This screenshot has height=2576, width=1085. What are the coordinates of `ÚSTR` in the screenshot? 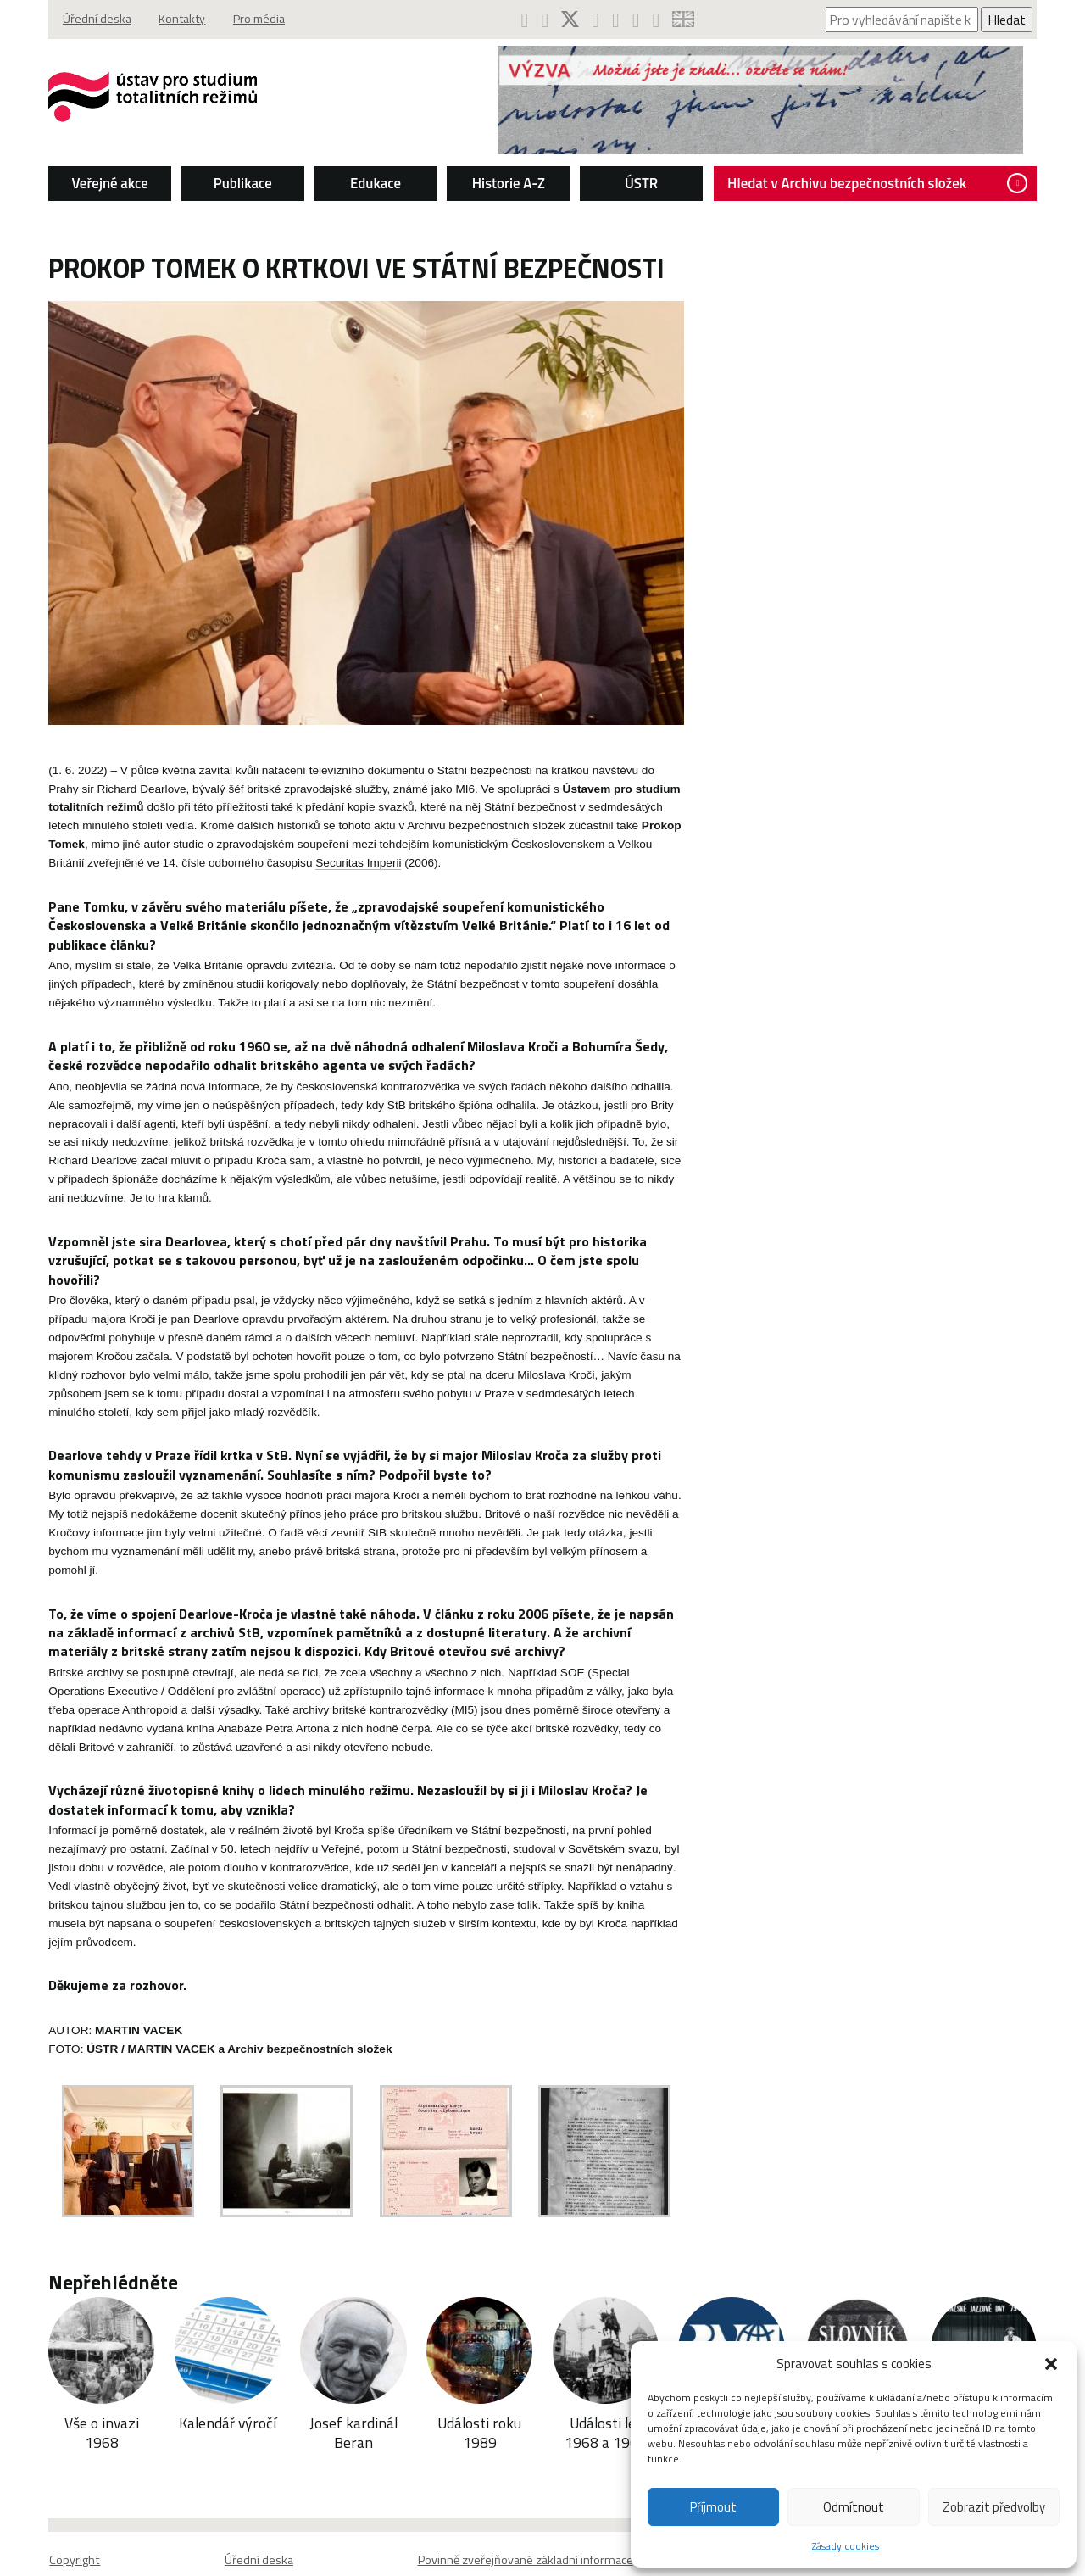 It's located at (643, 183).